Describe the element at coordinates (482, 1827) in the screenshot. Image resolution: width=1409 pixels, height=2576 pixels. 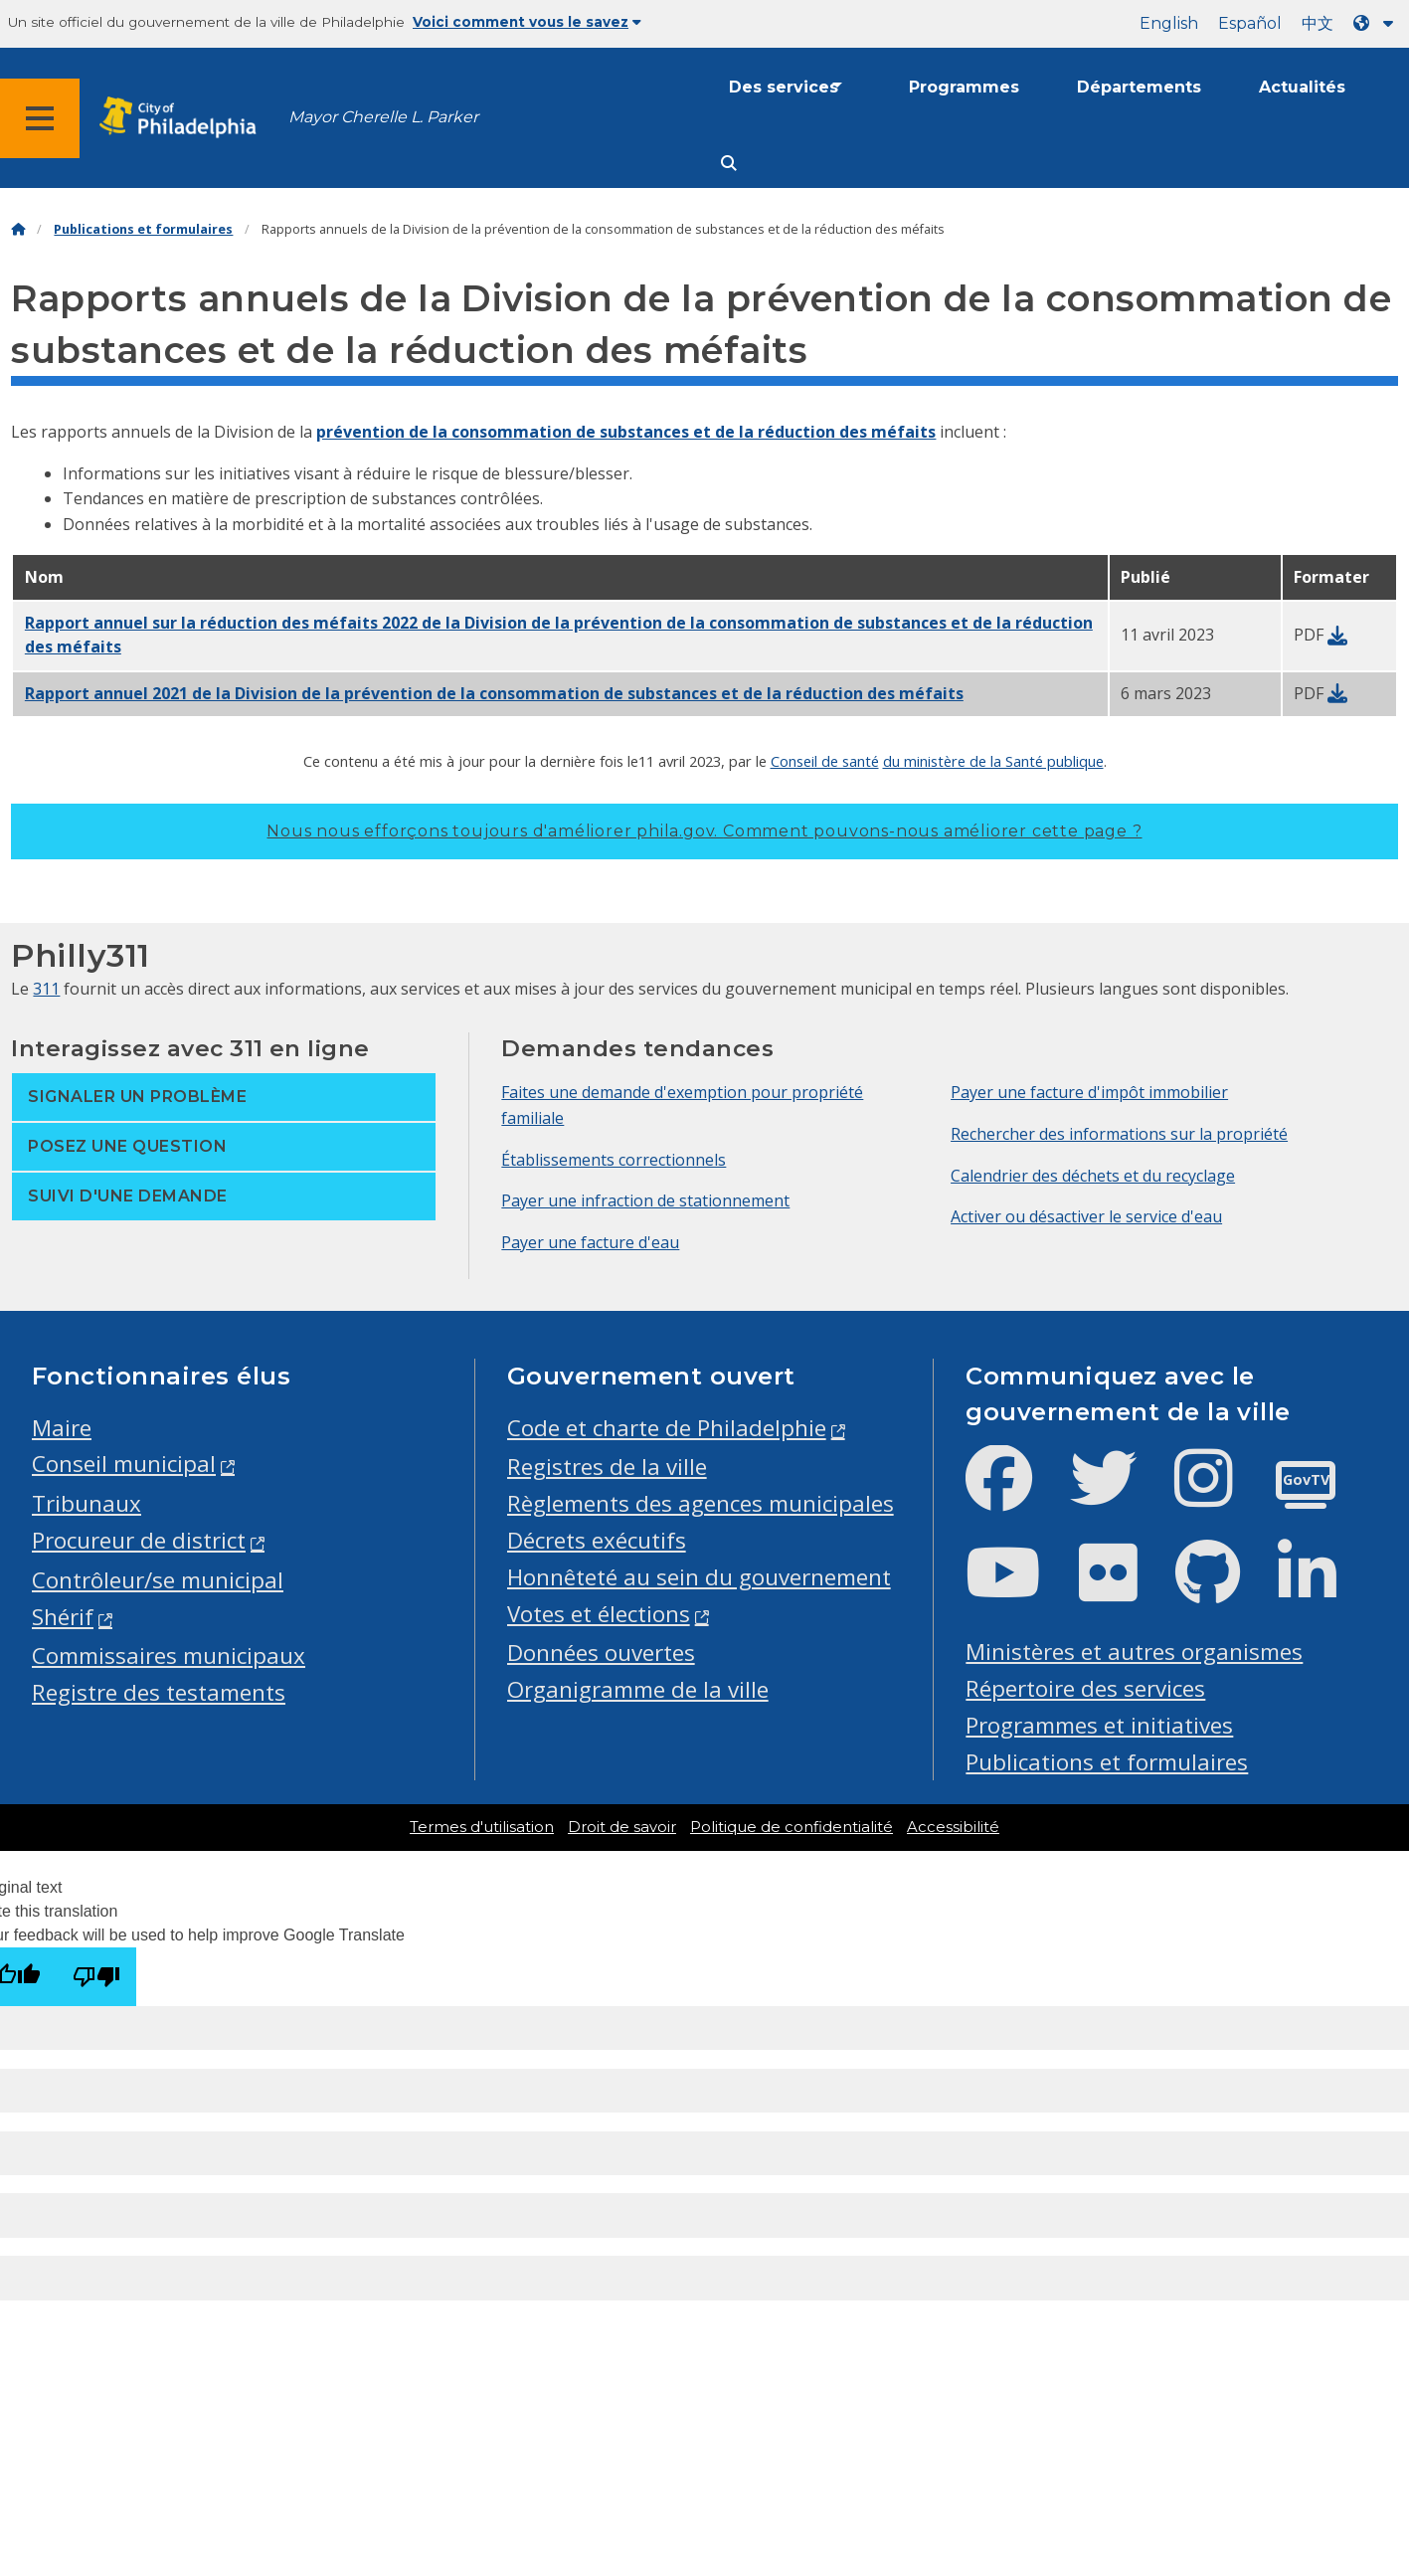
I see `Termes d'utilisation` at that location.